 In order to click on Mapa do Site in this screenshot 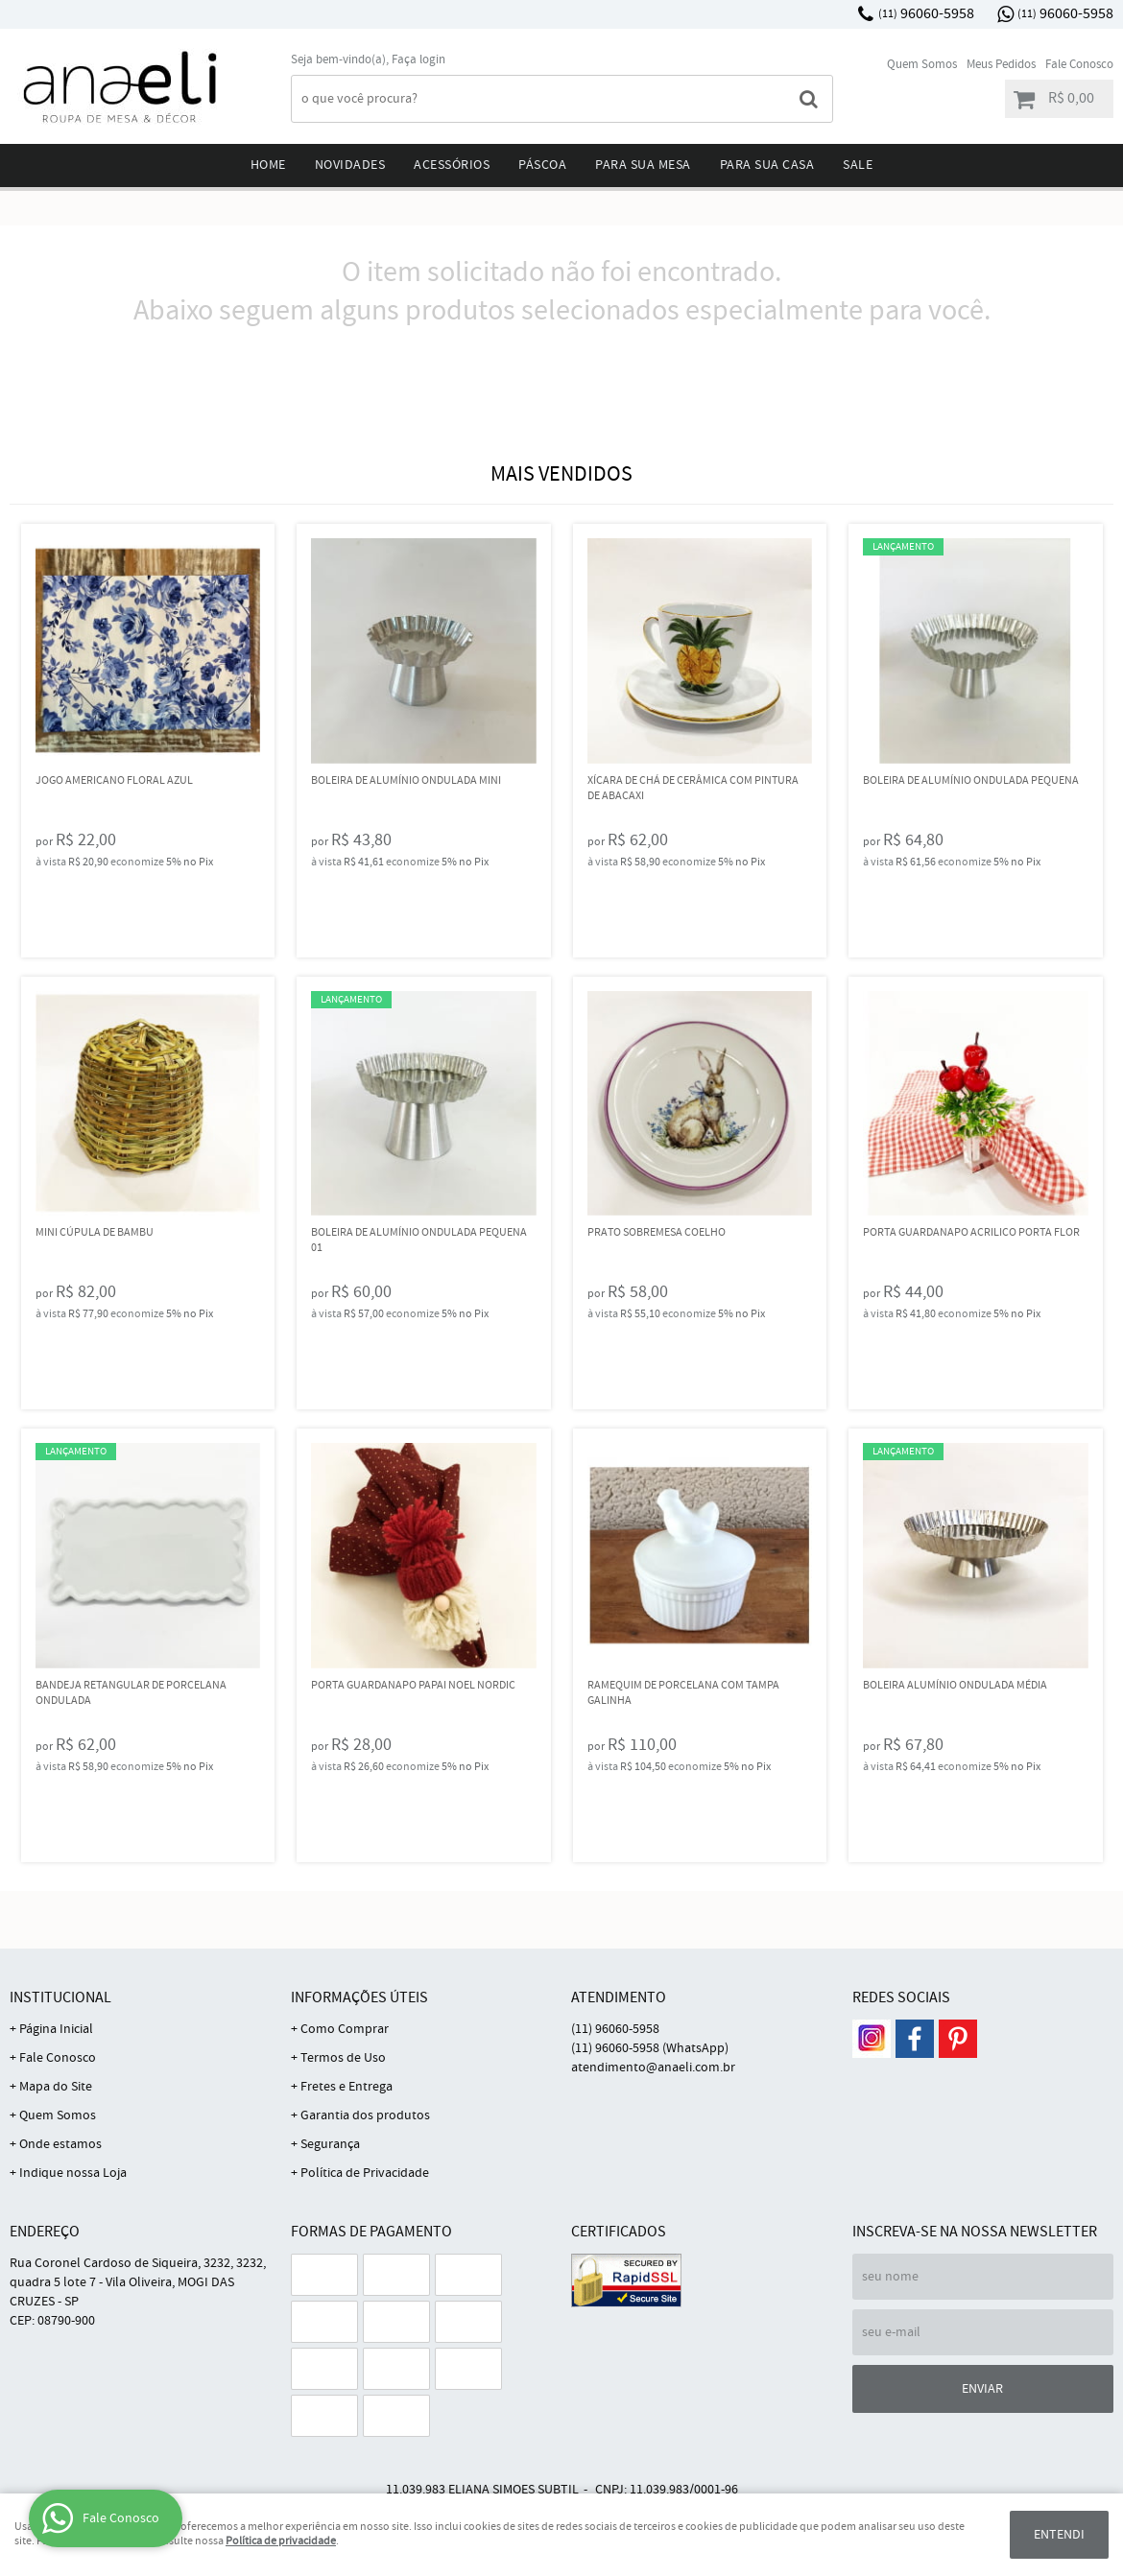, I will do `click(55, 2086)`.